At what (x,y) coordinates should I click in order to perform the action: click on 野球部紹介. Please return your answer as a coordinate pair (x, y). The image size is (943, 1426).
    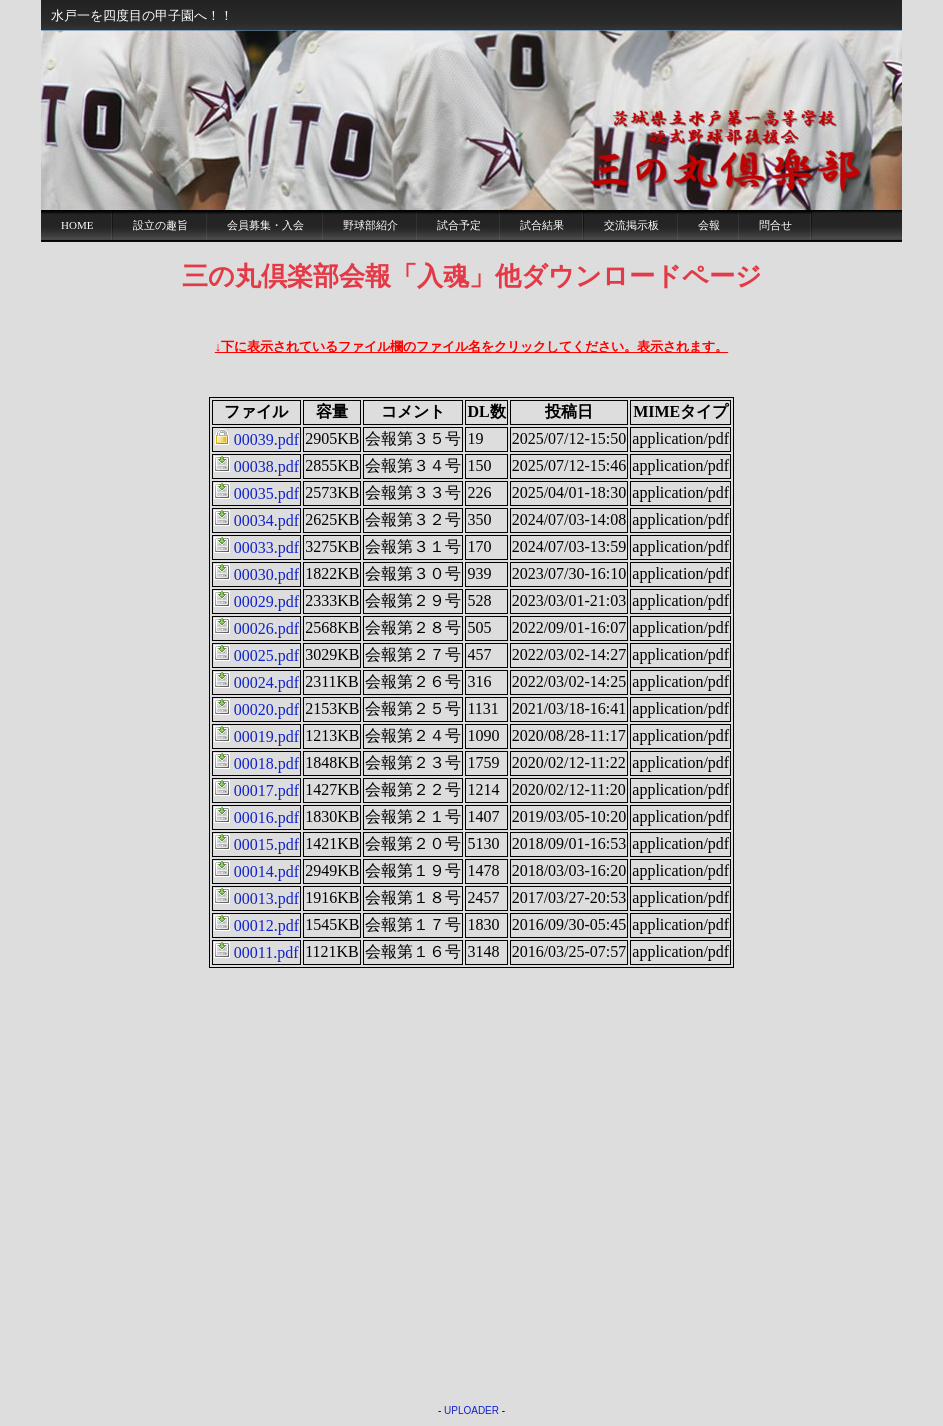
    Looking at the image, I should click on (370, 225).